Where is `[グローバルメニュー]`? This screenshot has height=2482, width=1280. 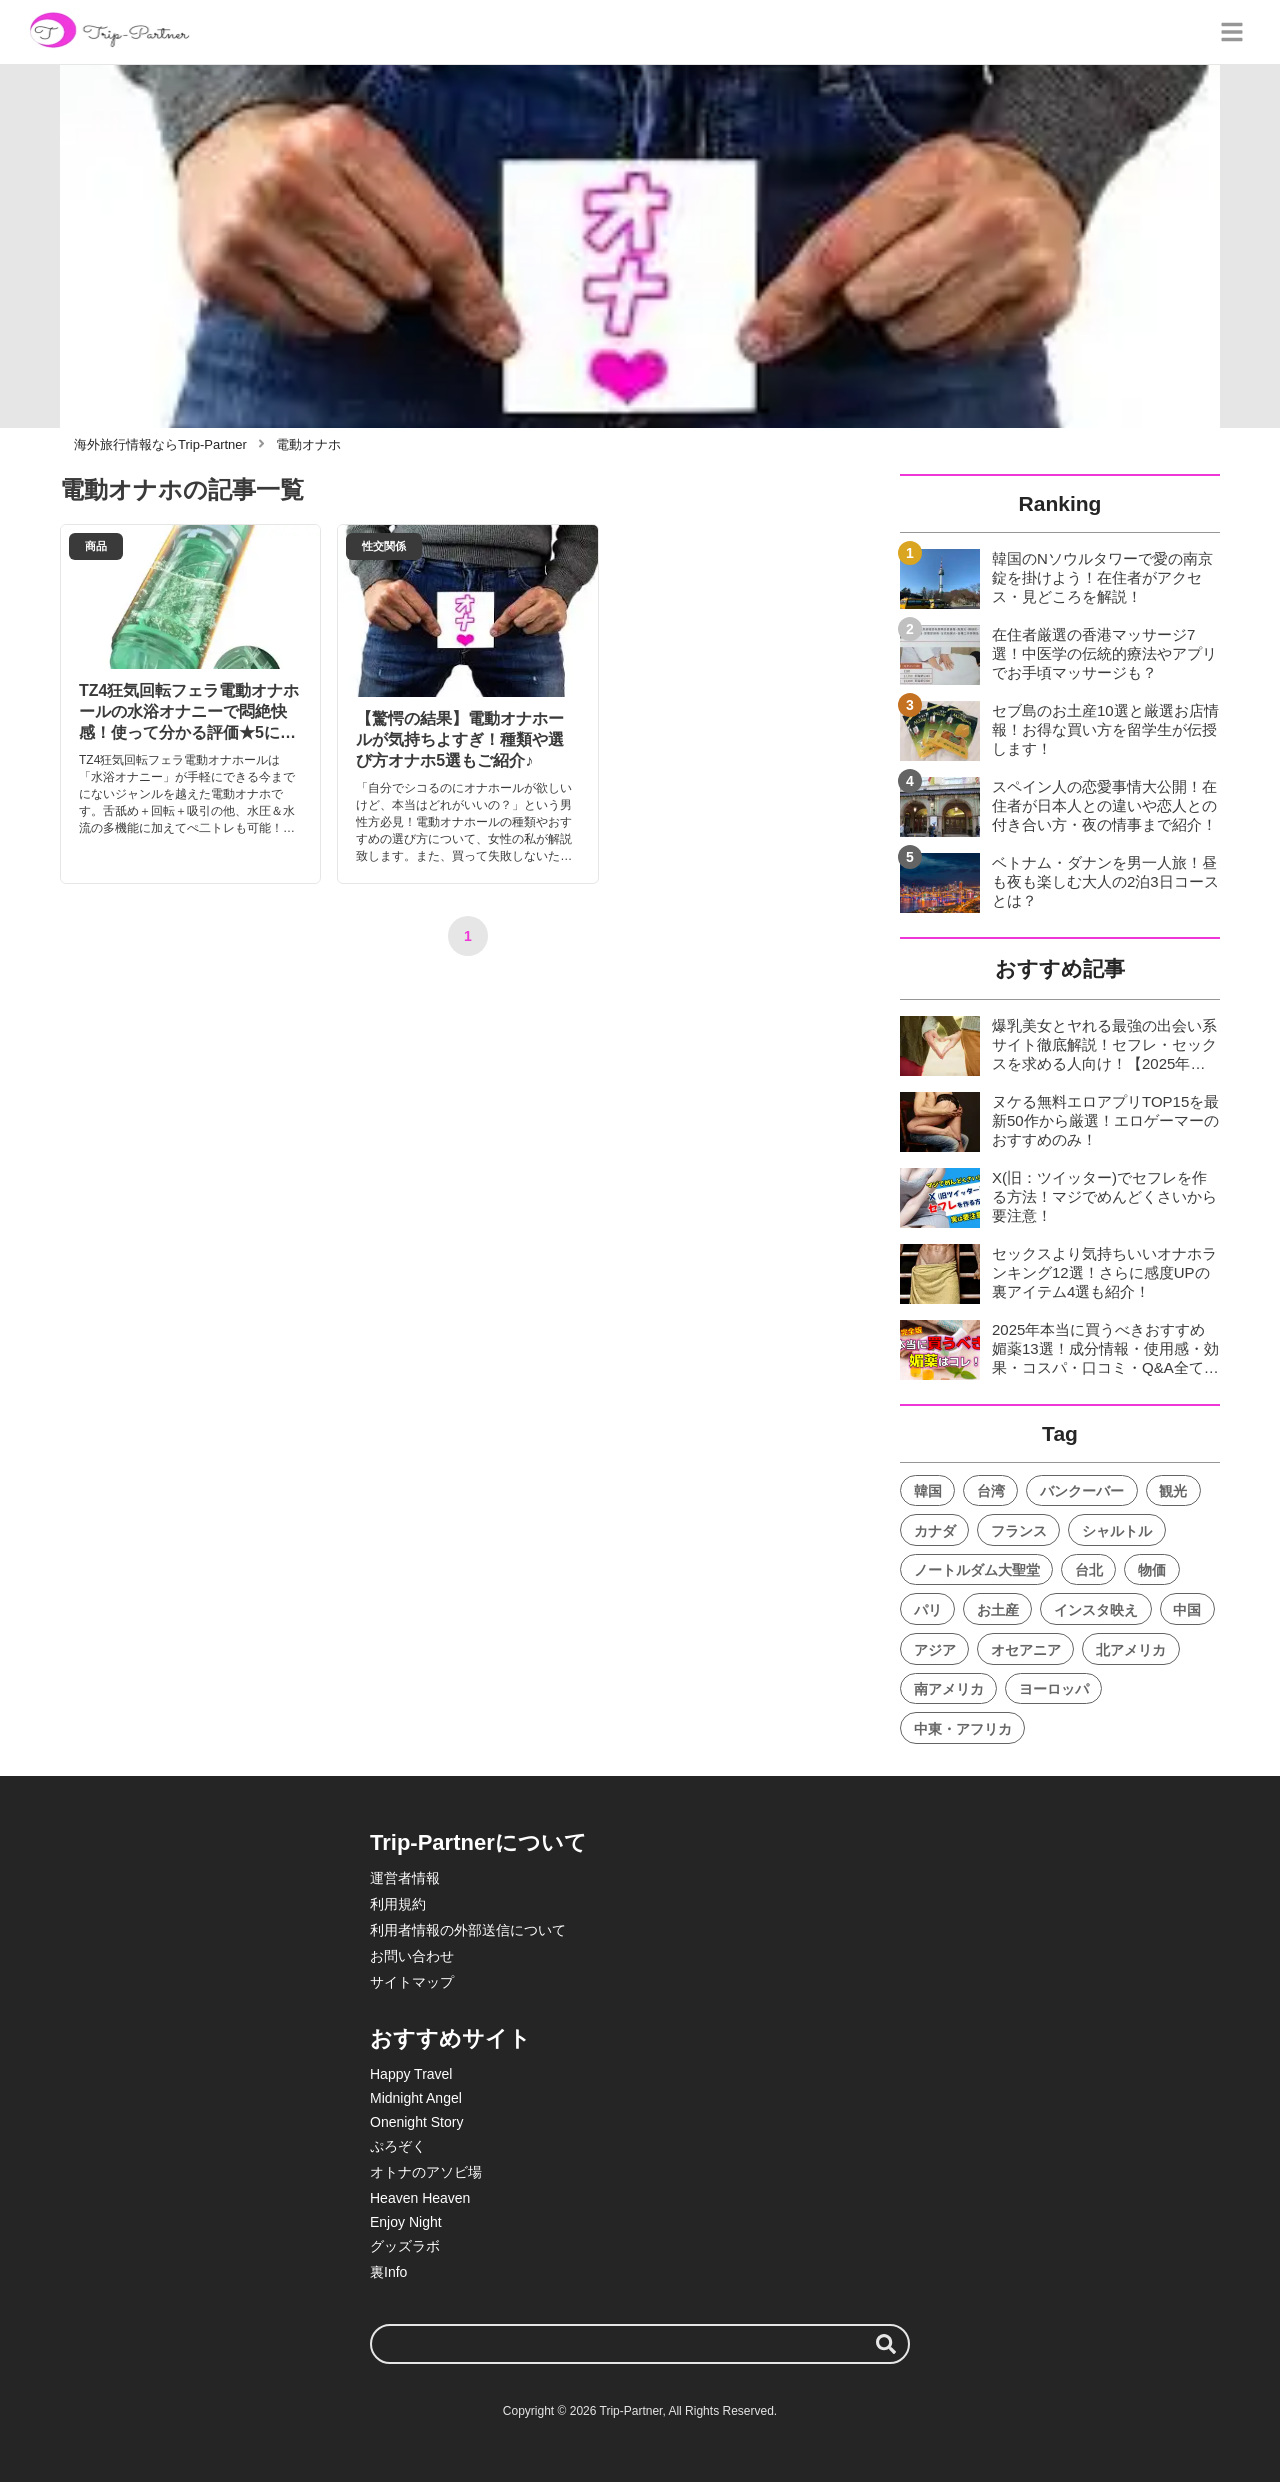 [グローバルメニュー] is located at coordinates (1232, 32).